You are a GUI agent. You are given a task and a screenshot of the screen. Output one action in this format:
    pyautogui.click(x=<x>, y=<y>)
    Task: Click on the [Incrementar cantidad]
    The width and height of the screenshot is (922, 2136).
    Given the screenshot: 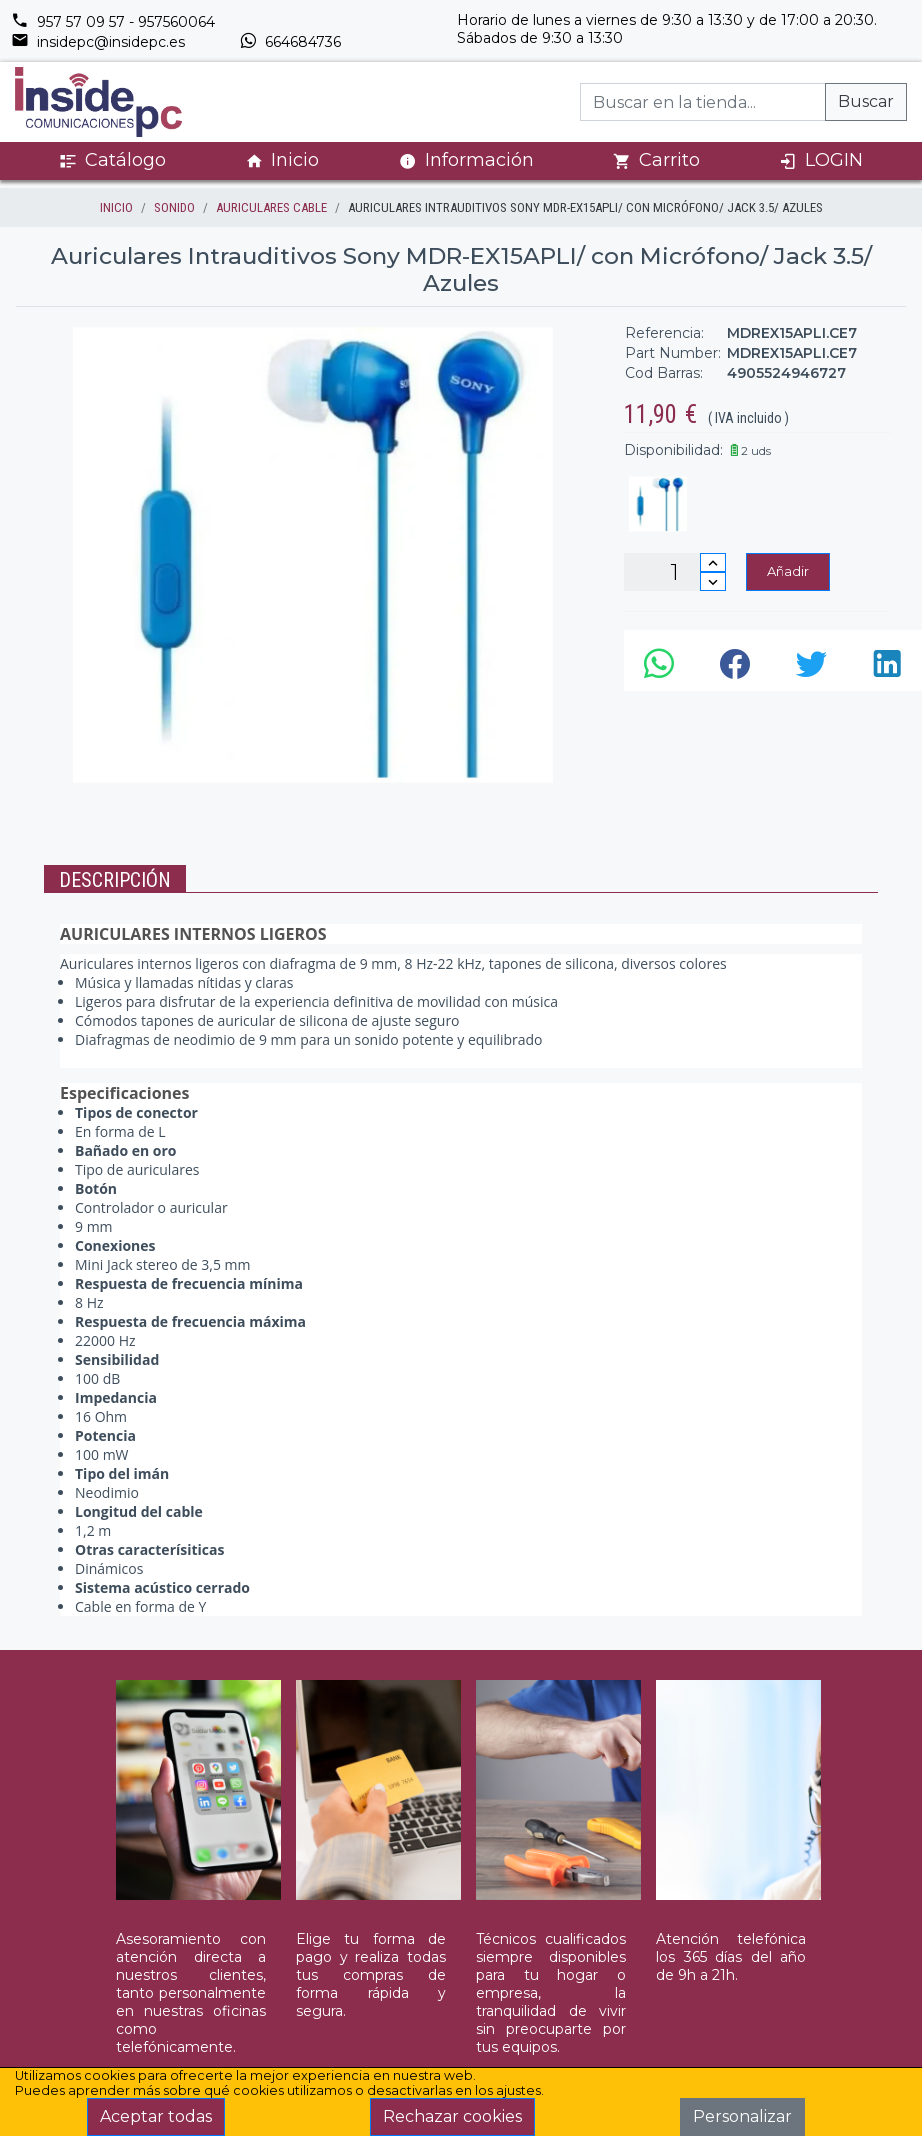 What is the action you would take?
    pyautogui.click(x=713, y=562)
    